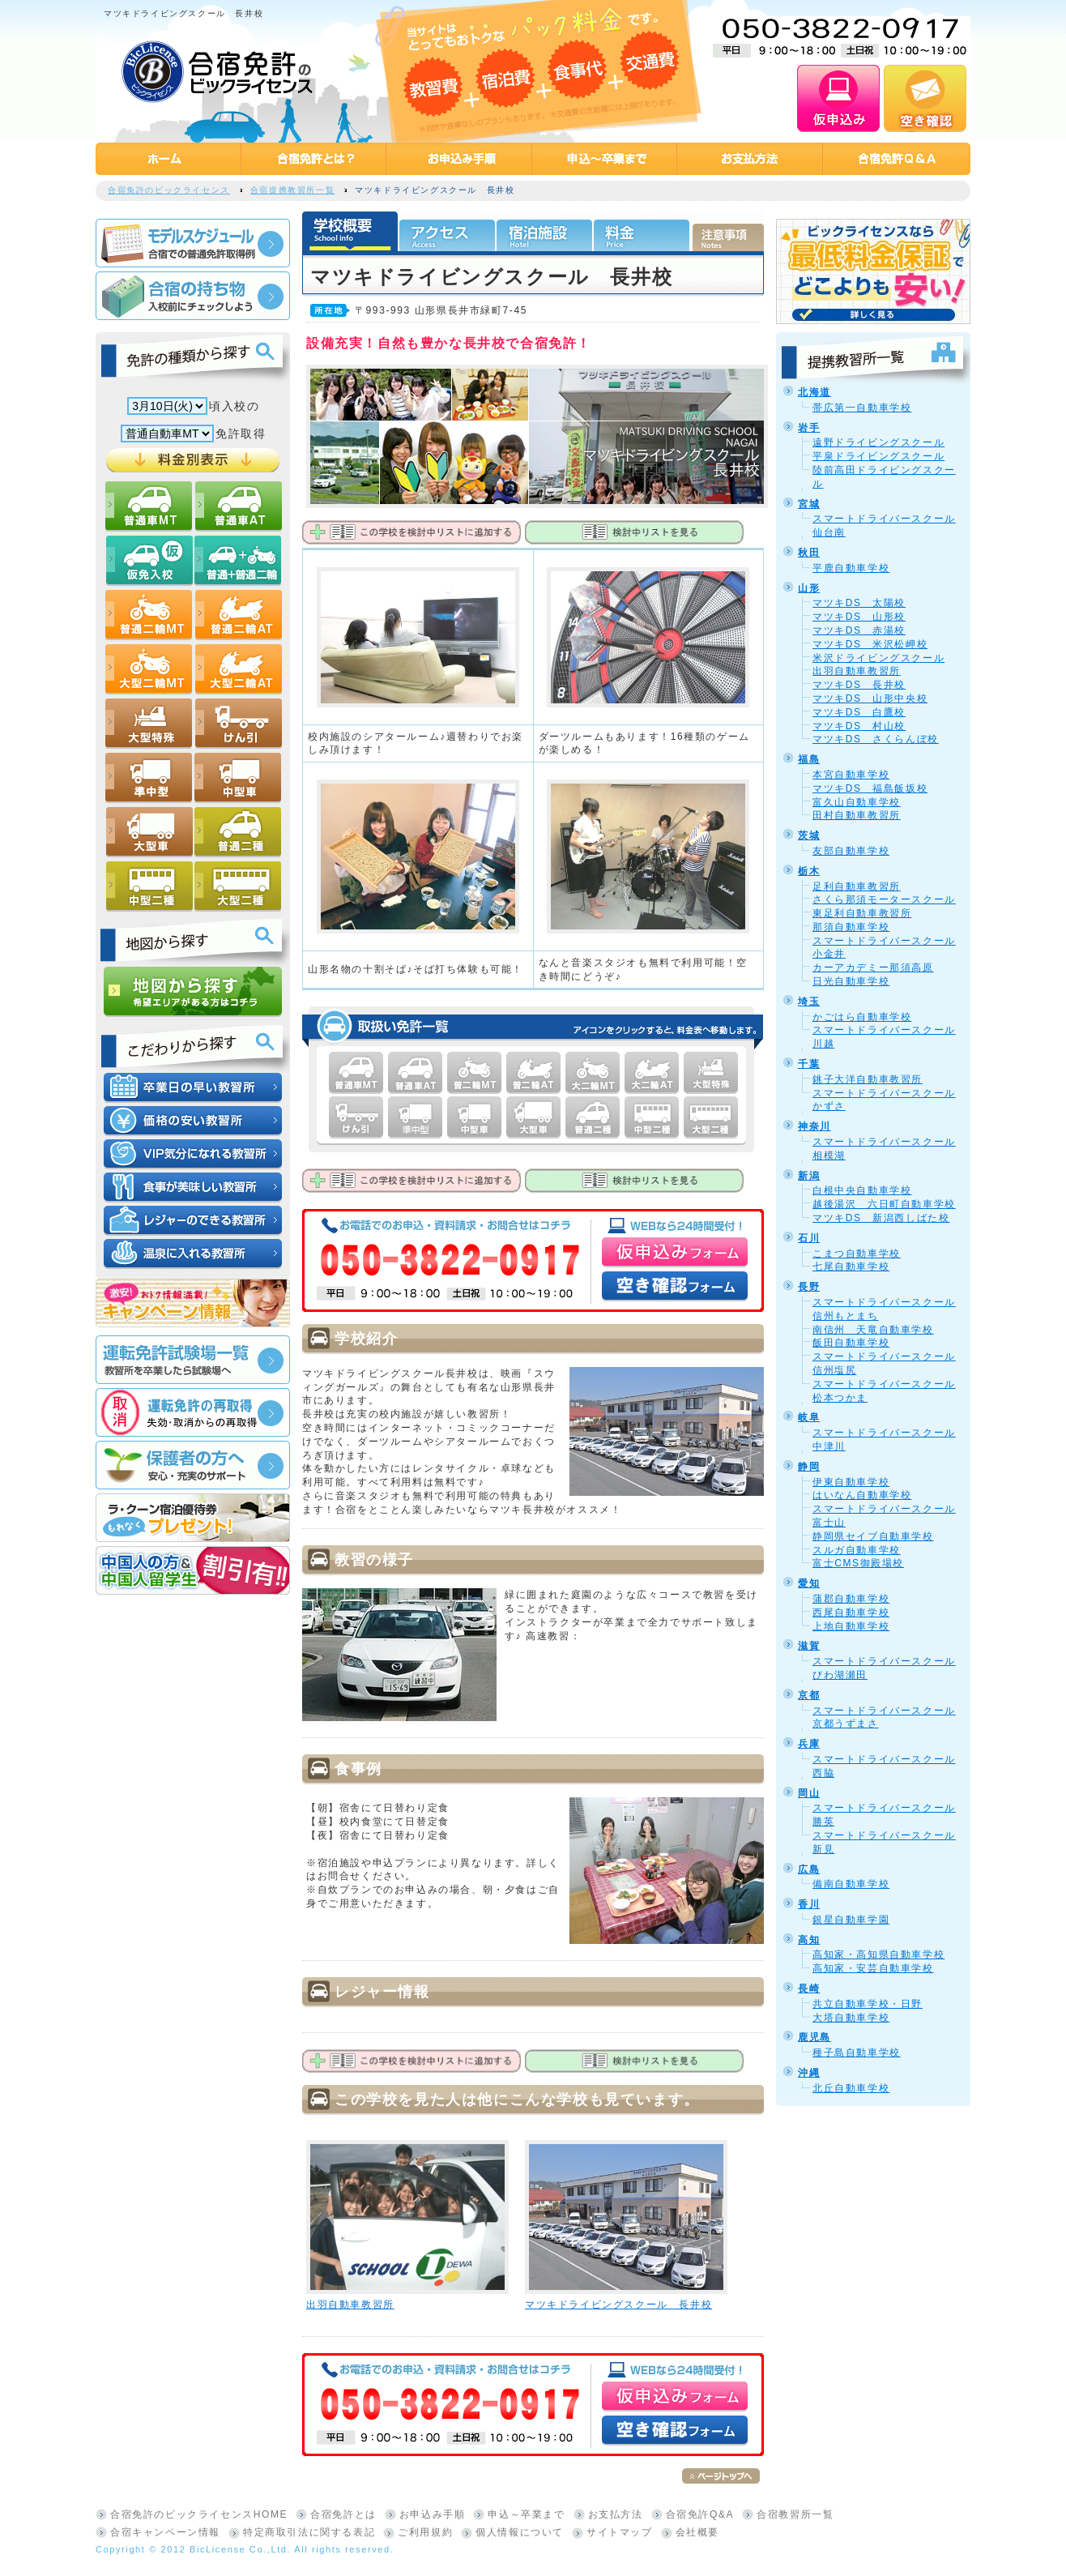  I want to click on 山形, so click(809, 588).